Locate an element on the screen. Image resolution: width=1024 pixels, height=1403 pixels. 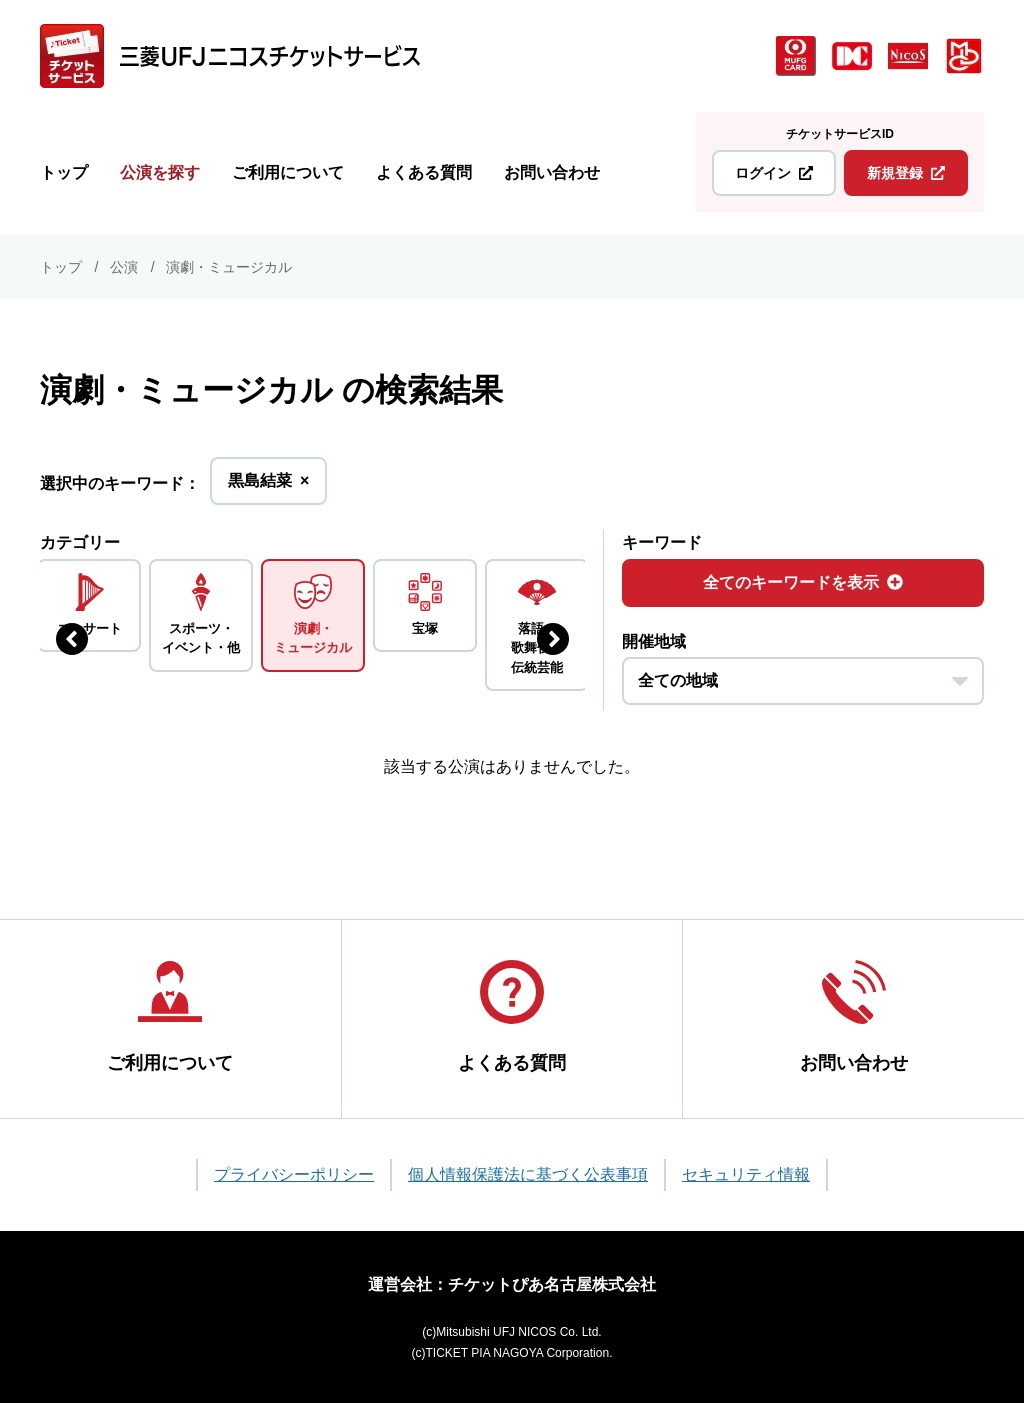
トップ is located at coordinates (64, 172).